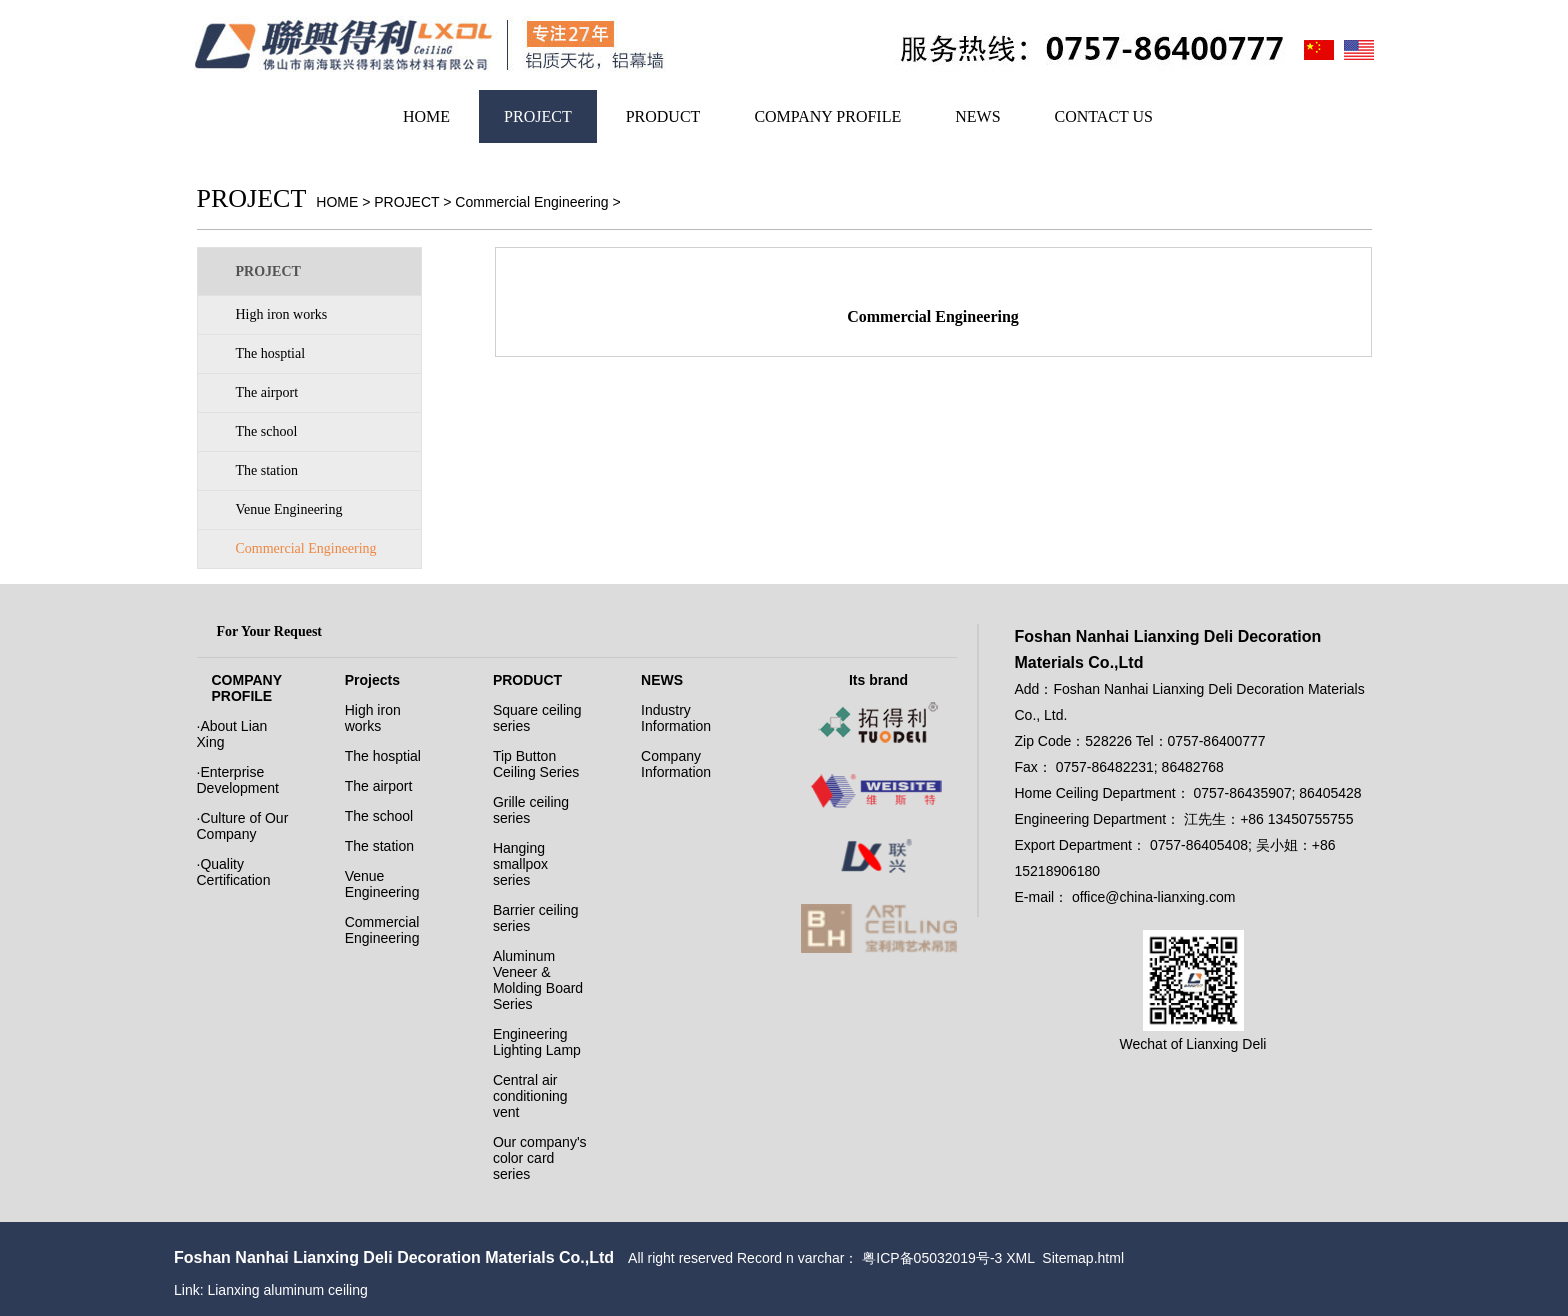 The image size is (1568, 1316). I want to click on Lianxing aluminum ceiling, so click(287, 1290).